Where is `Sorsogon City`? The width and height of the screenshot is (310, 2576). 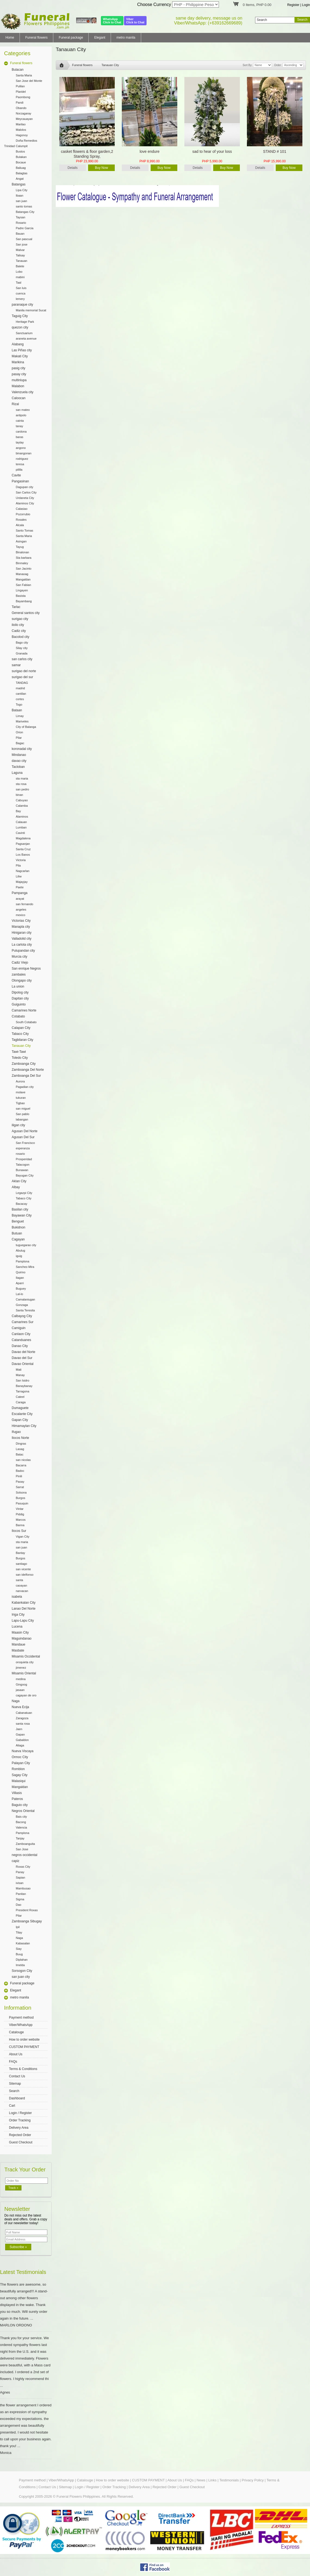 Sorsogon City is located at coordinates (22, 1971).